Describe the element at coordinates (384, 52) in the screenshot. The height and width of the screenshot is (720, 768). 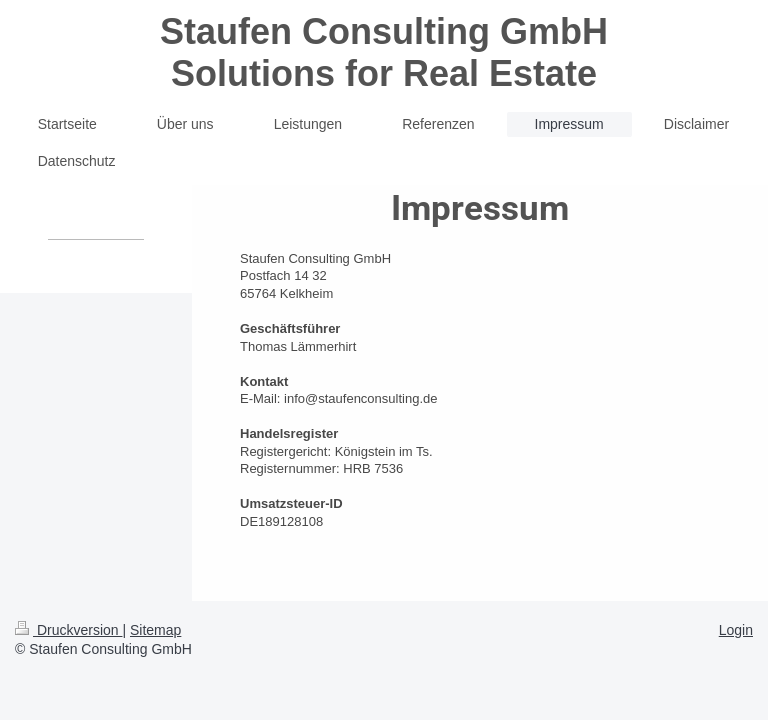
I see `Staufen Consulting GmbH Solutions for Real Estate` at that location.